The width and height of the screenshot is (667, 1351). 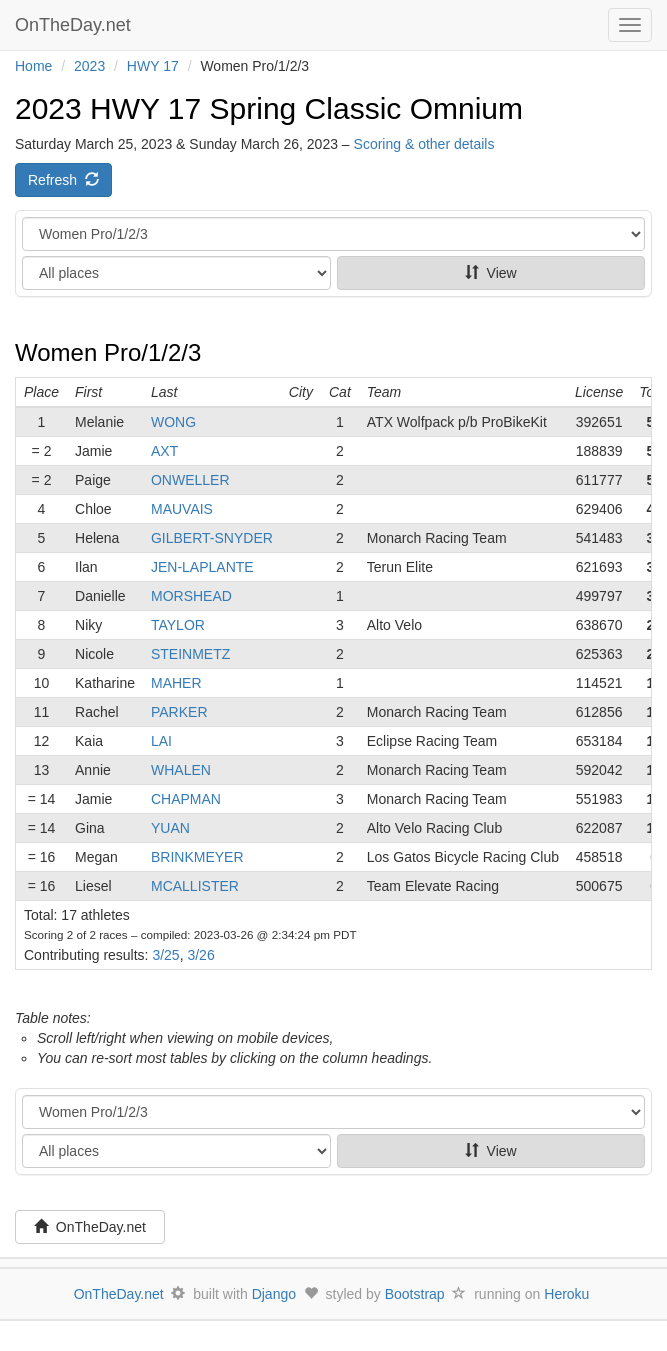 What do you see at coordinates (108, 352) in the screenshot?
I see `Women Pro/1/2/3` at bounding box center [108, 352].